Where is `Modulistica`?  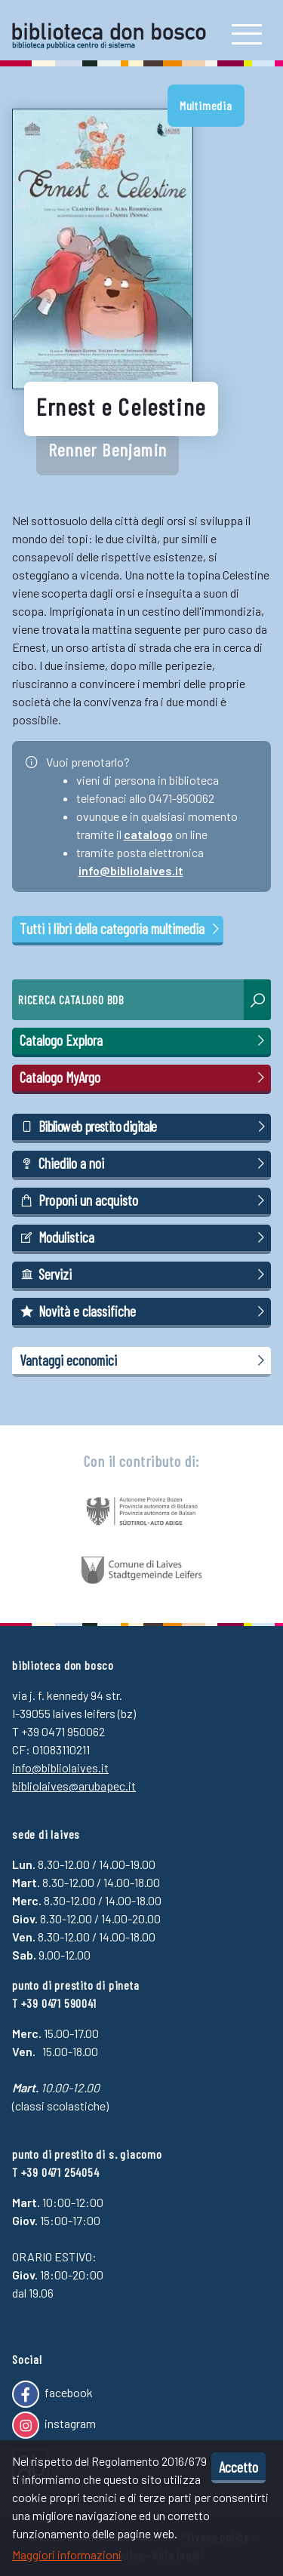 Modulistica is located at coordinates (144, 1237).